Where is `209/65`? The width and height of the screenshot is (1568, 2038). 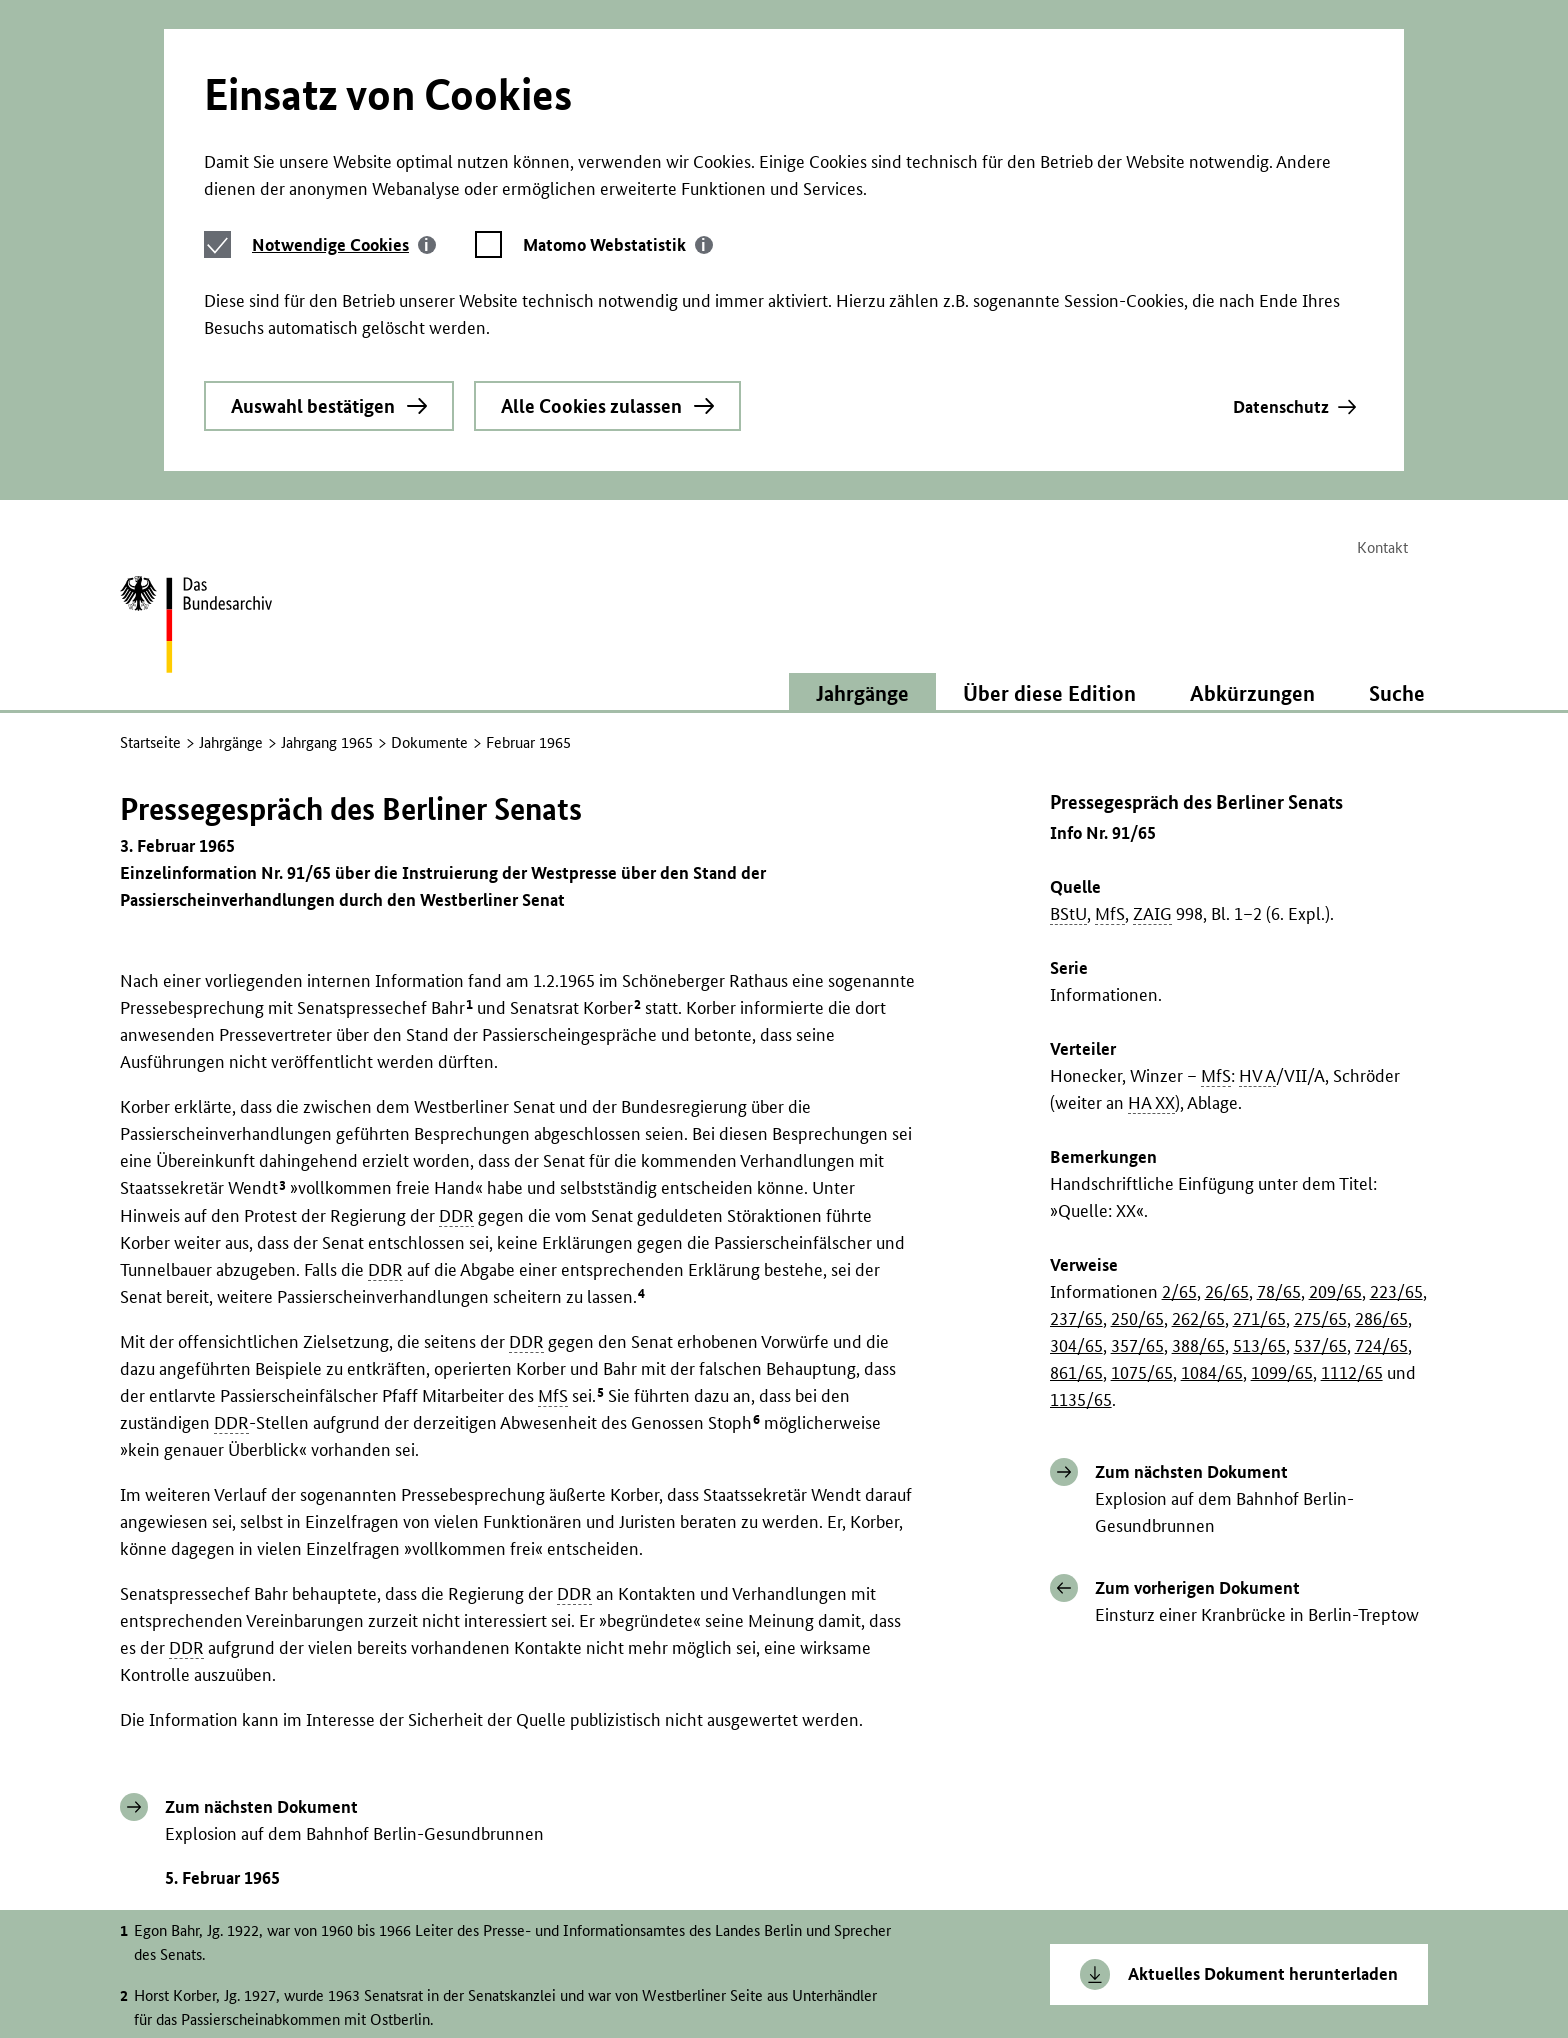
209/65 is located at coordinates (1335, 1008).